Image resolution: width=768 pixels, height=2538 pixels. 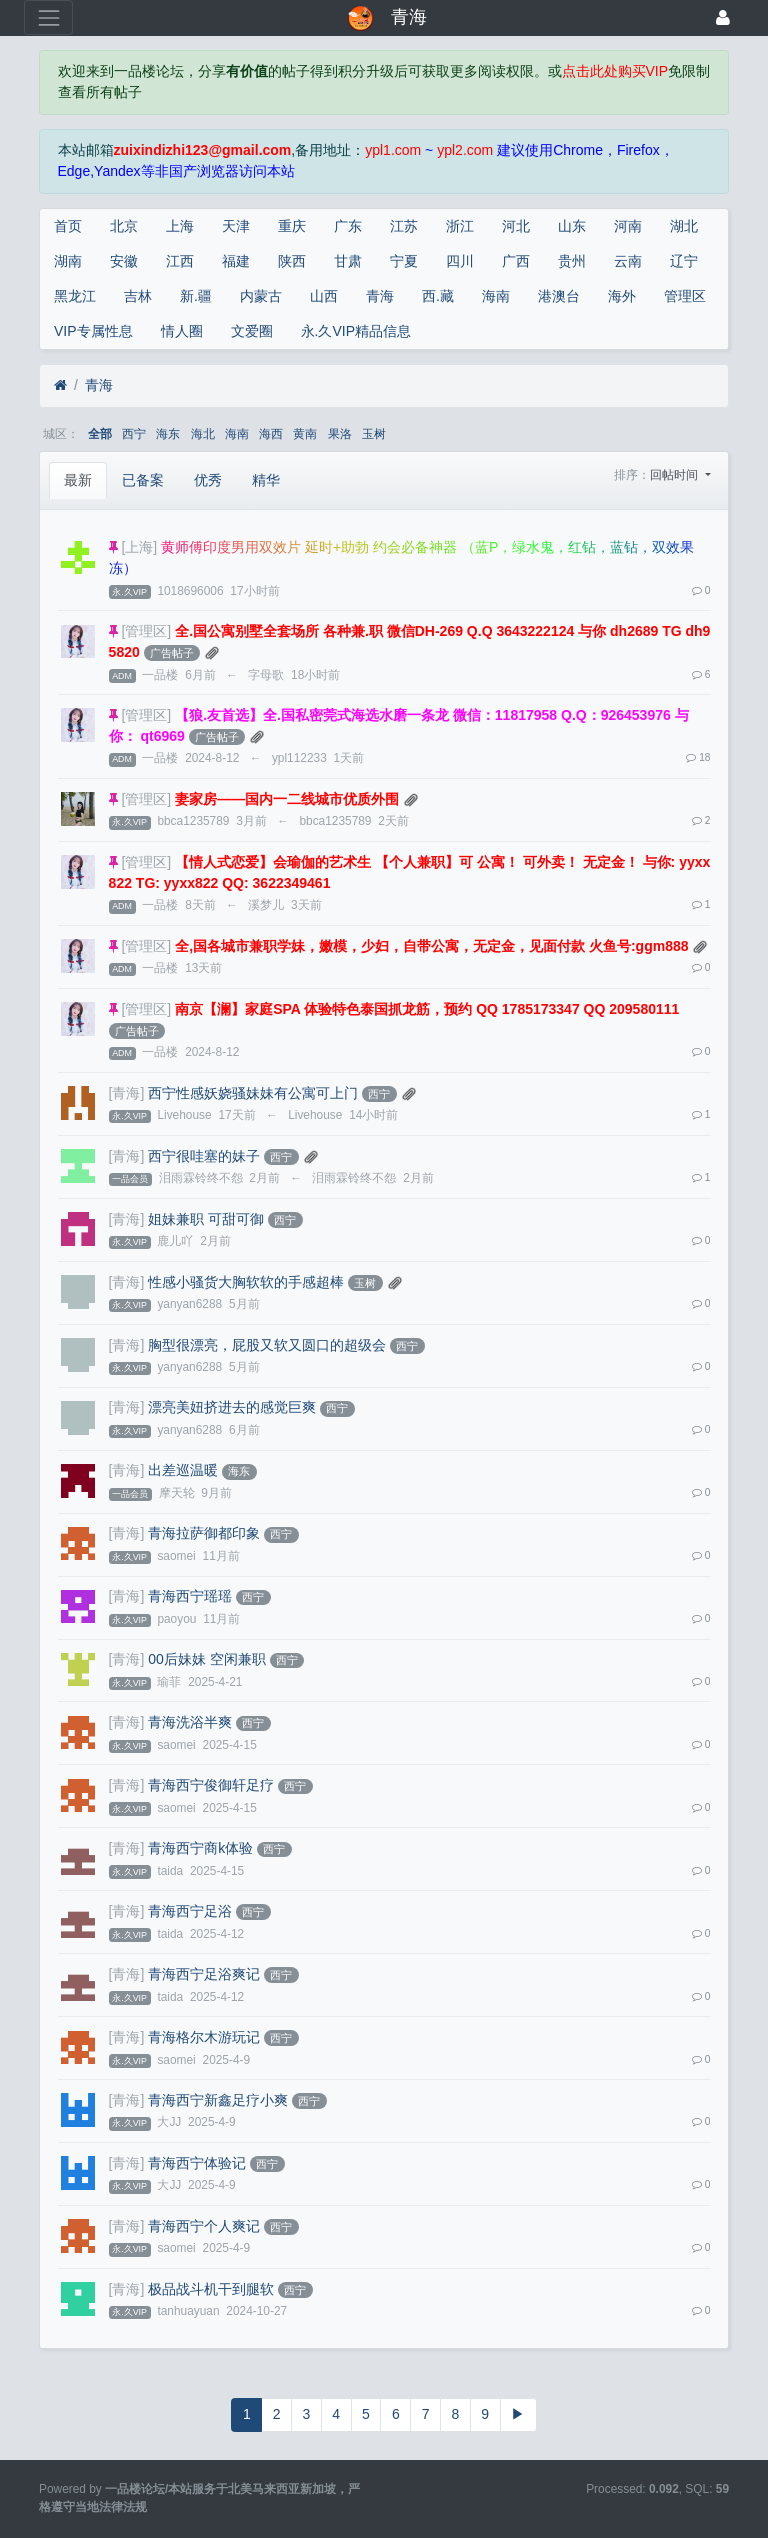 What do you see at coordinates (404, 226) in the screenshot?
I see `江苏` at bounding box center [404, 226].